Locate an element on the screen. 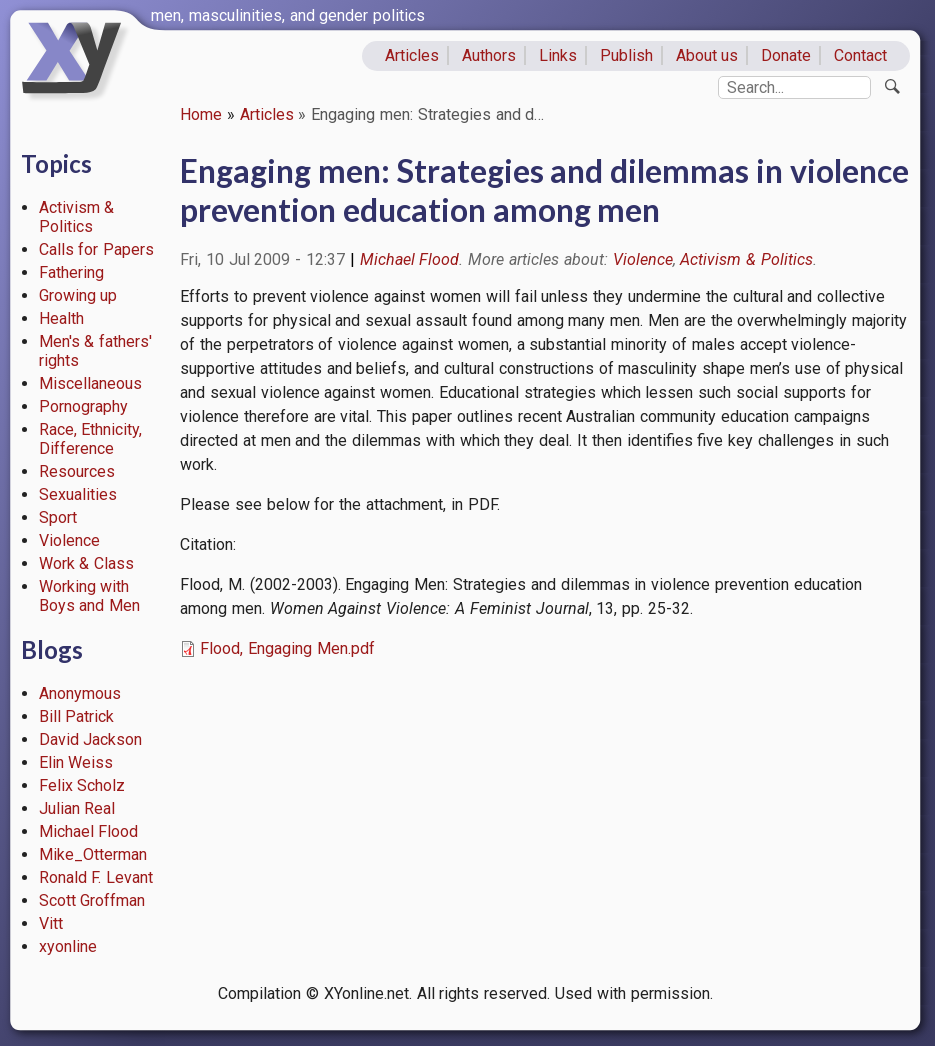 This screenshot has height=1046, width=935. Bill Patrick is located at coordinates (77, 716).